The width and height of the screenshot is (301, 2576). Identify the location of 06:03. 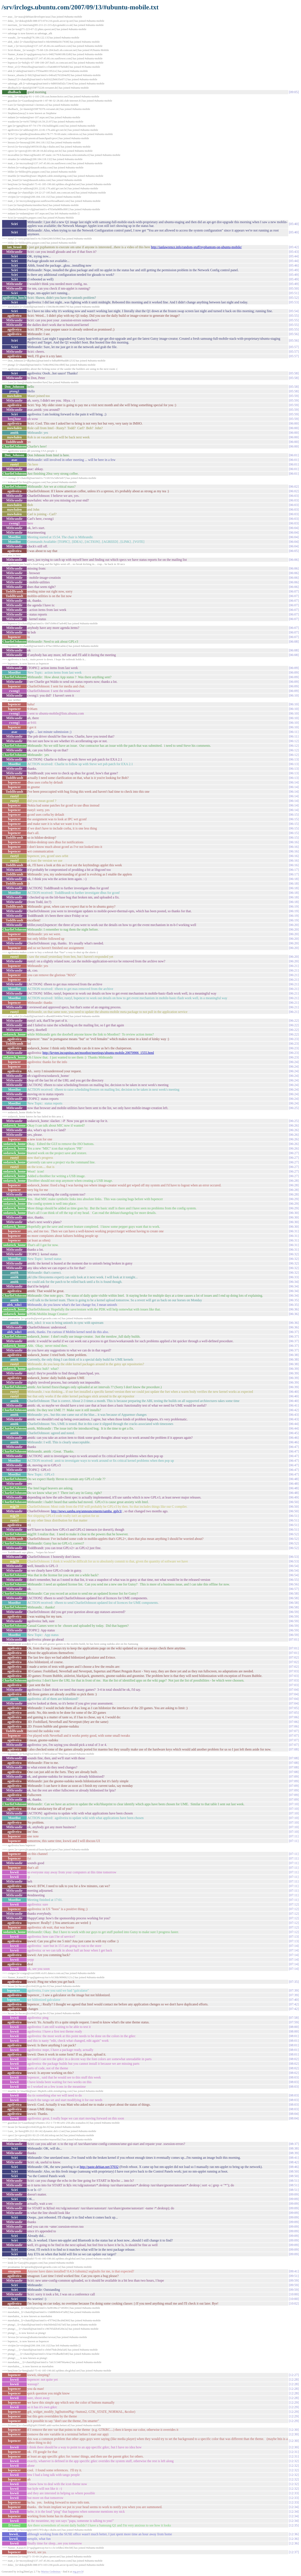
(293, 495).